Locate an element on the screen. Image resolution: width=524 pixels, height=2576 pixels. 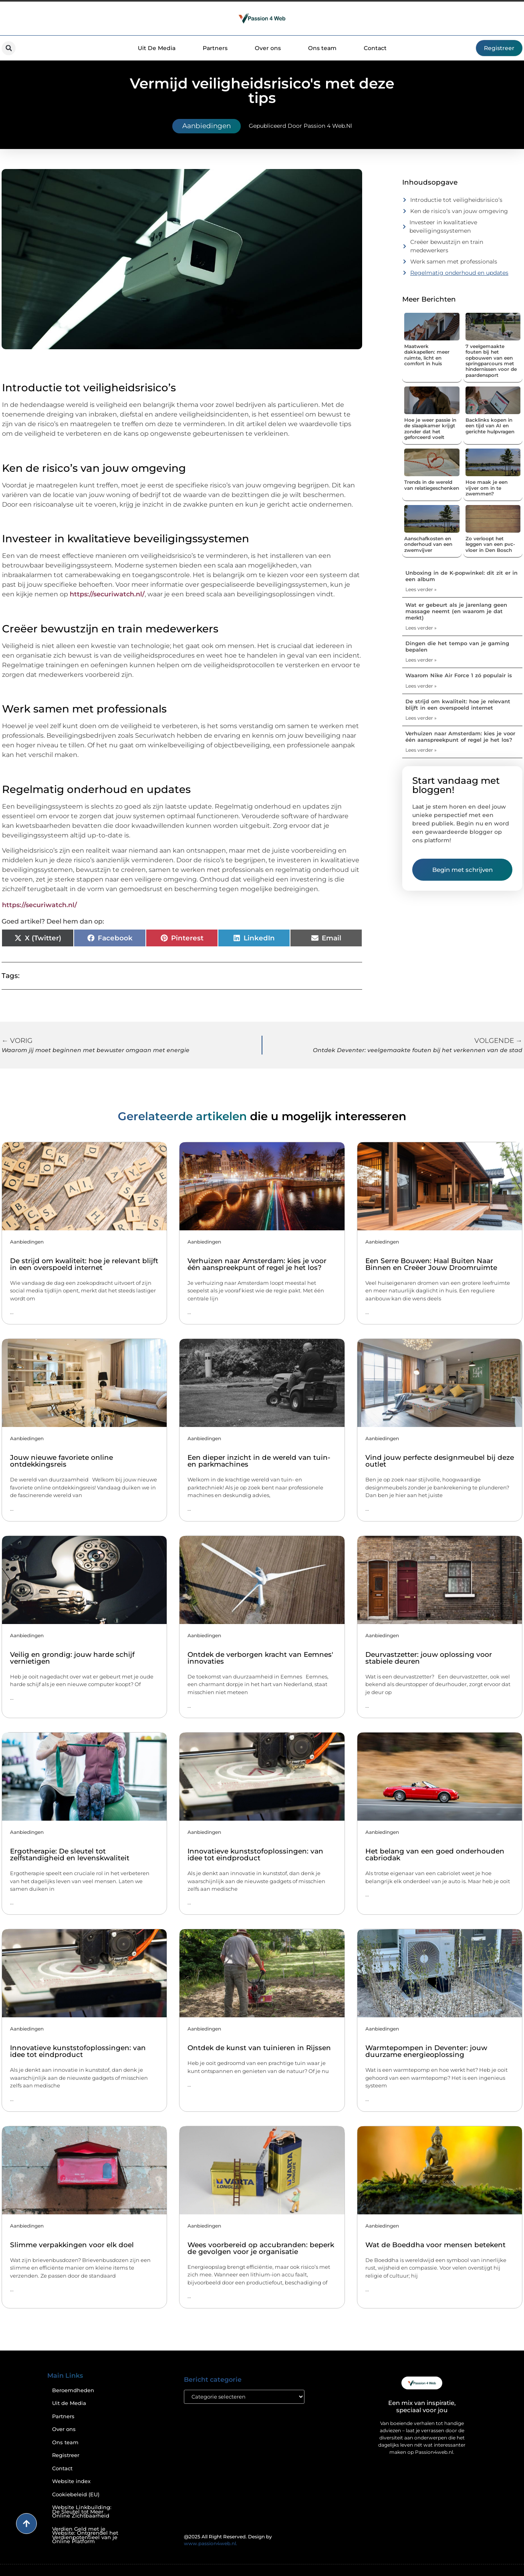
Partners is located at coordinates (215, 48).